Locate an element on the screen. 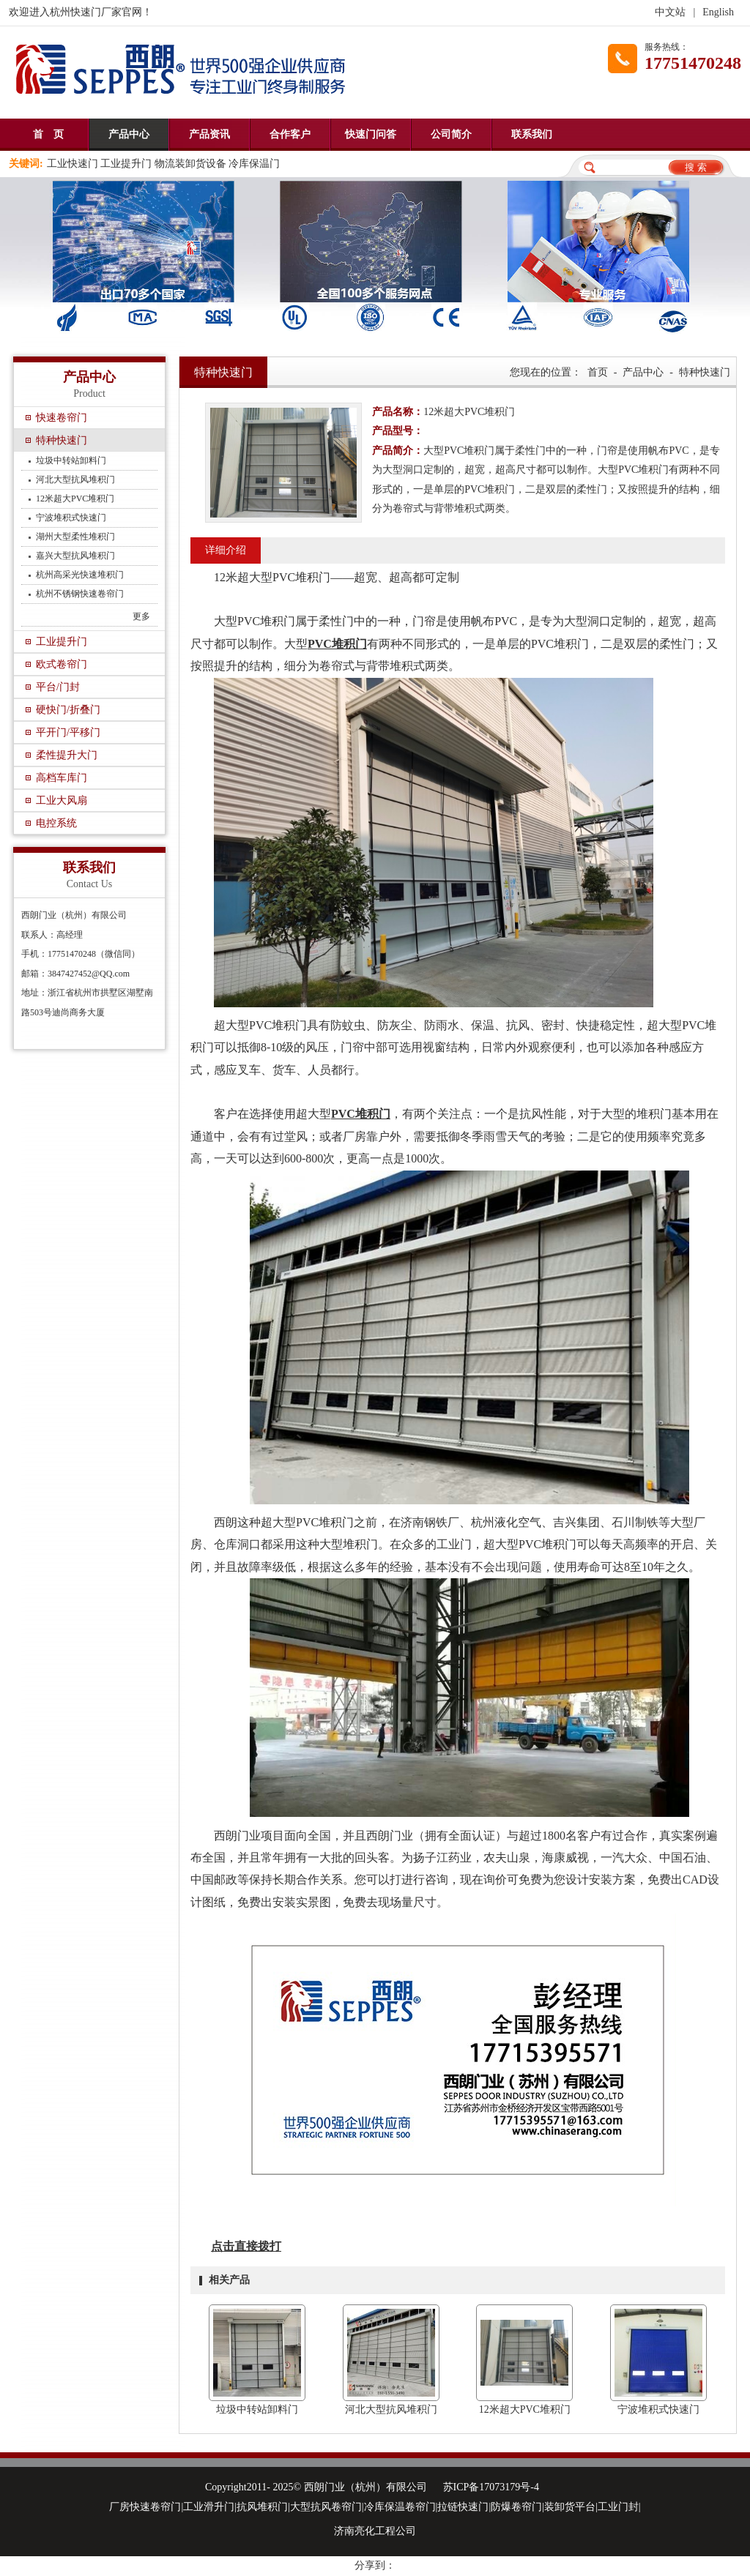 This screenshot has height=2576, width=750. 12米超大PVC堆积门 is located at coordinates (75, 498).